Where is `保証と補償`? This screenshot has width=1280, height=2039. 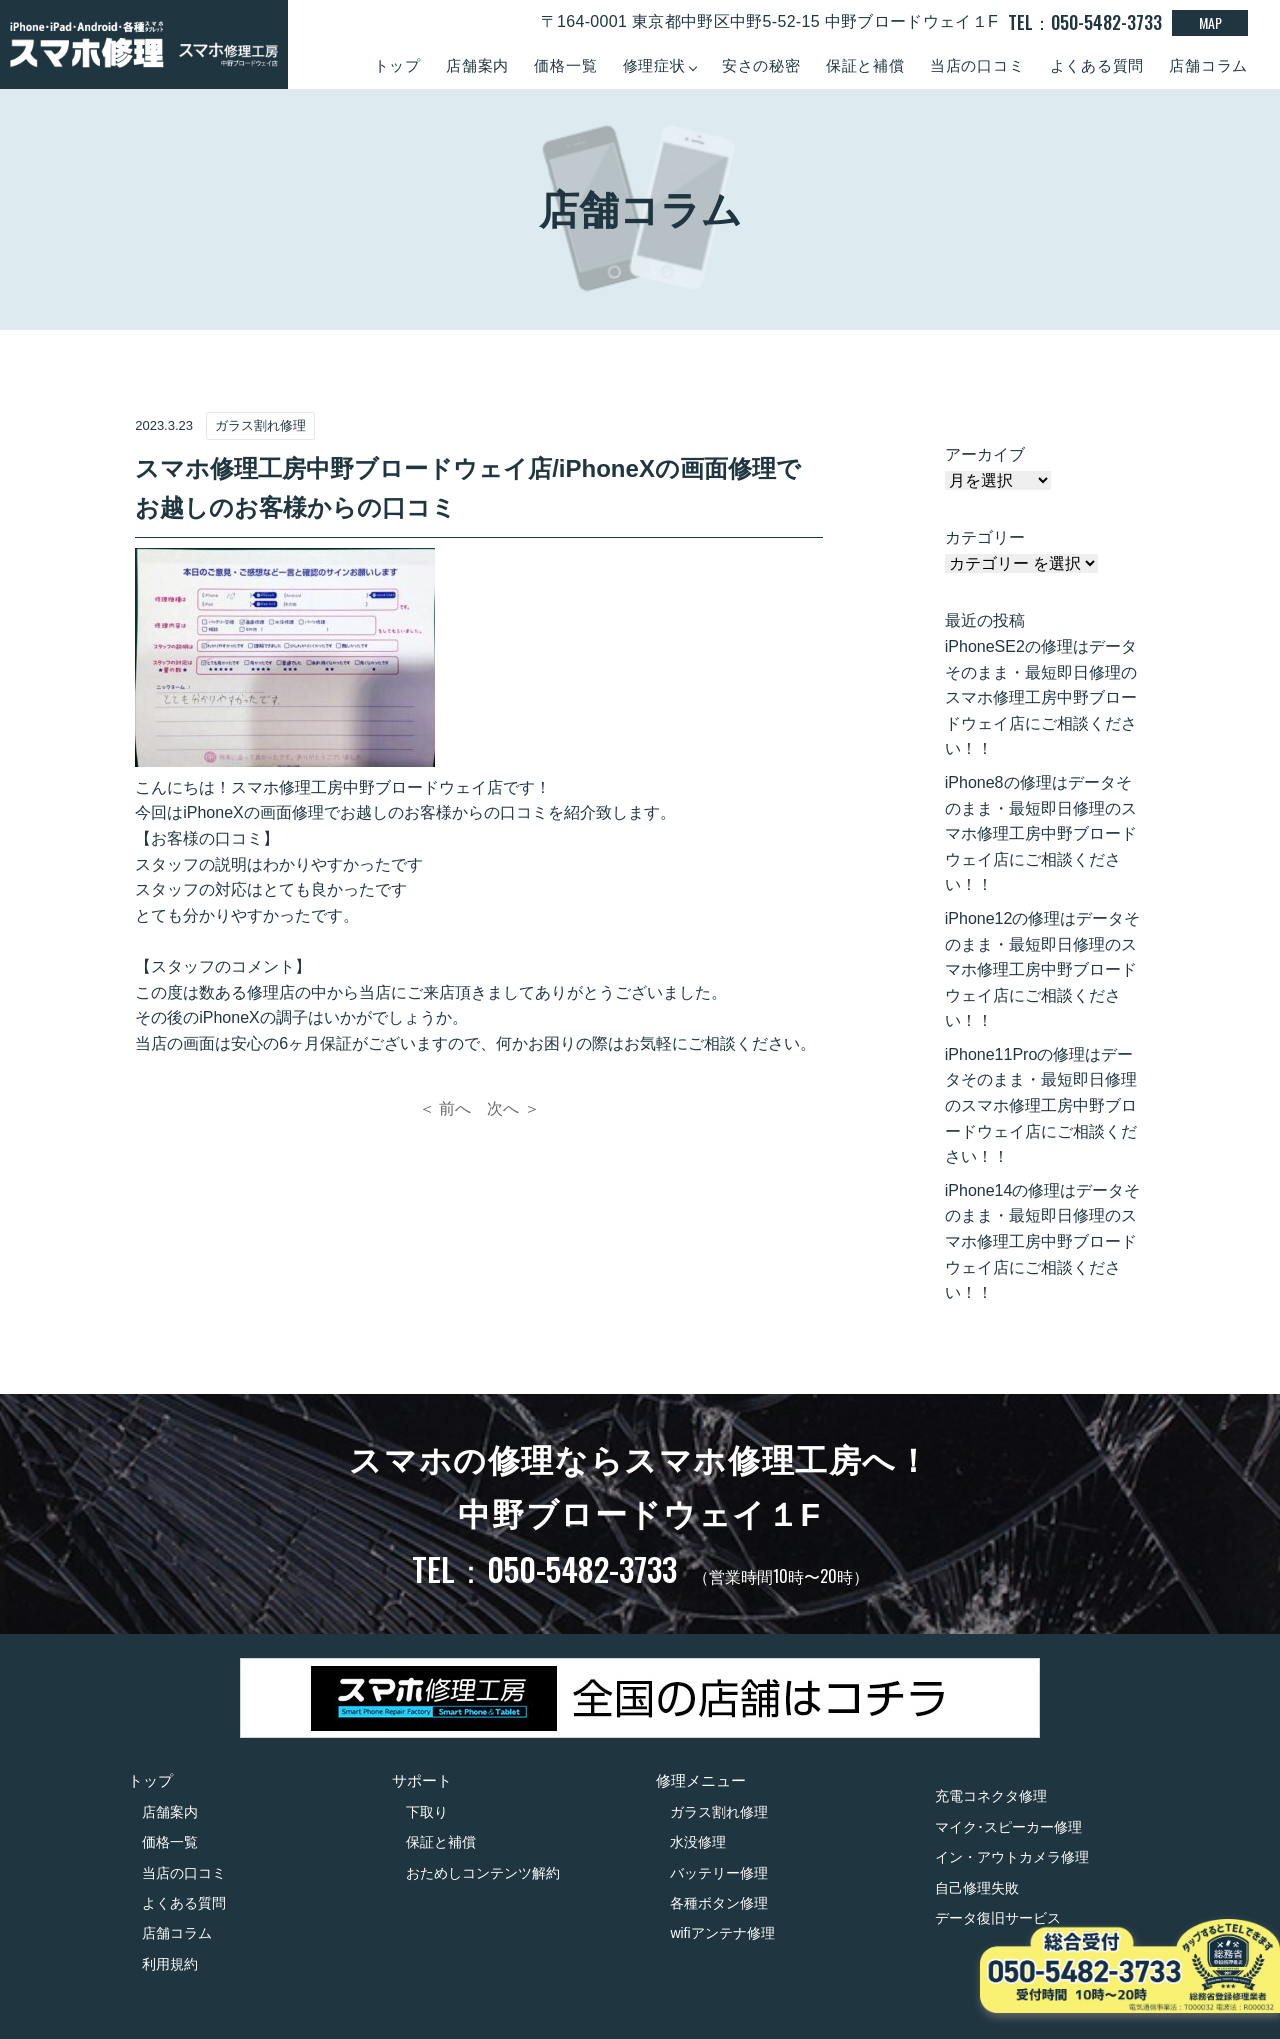 保証と補償 is located at coordinates (865, 65).